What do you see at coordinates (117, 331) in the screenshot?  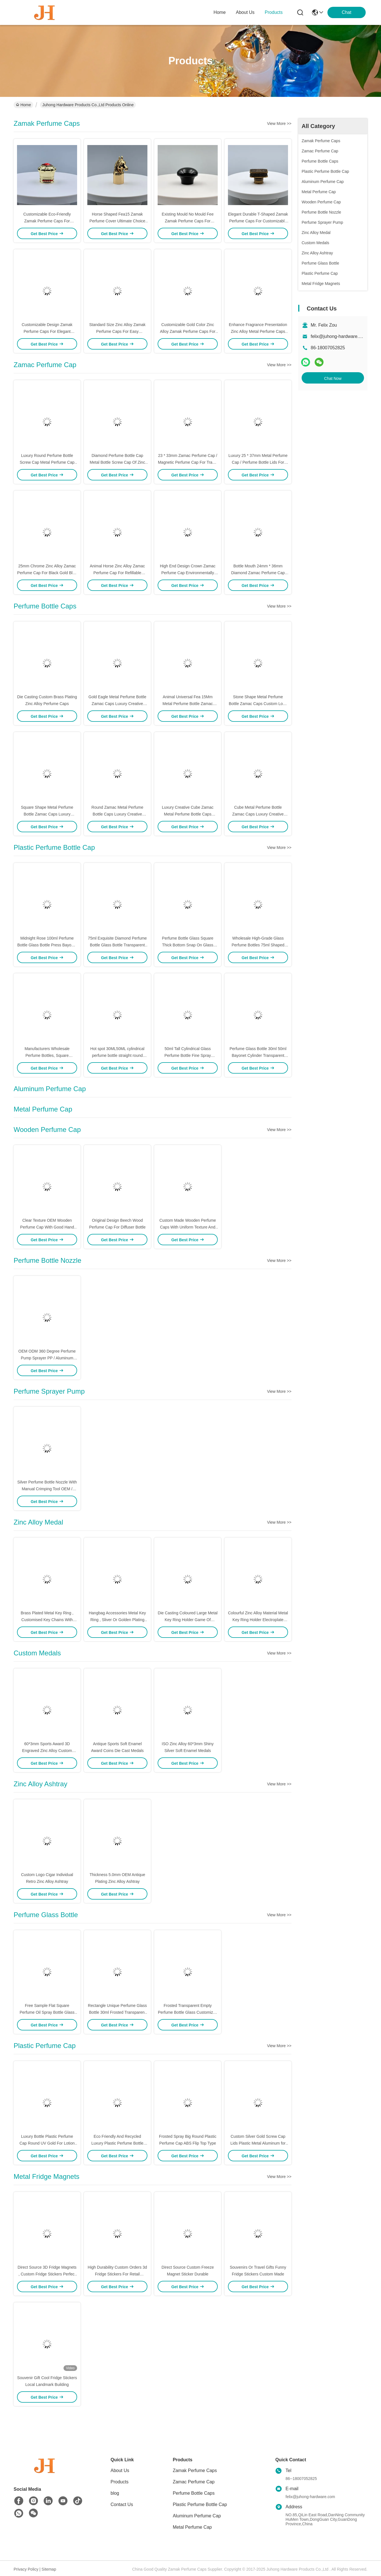 I see `Standard Size Zinc Alloy Zamak Perfume Caps For Easy Application On Bottle Necks` at bounding box center [117, 331].